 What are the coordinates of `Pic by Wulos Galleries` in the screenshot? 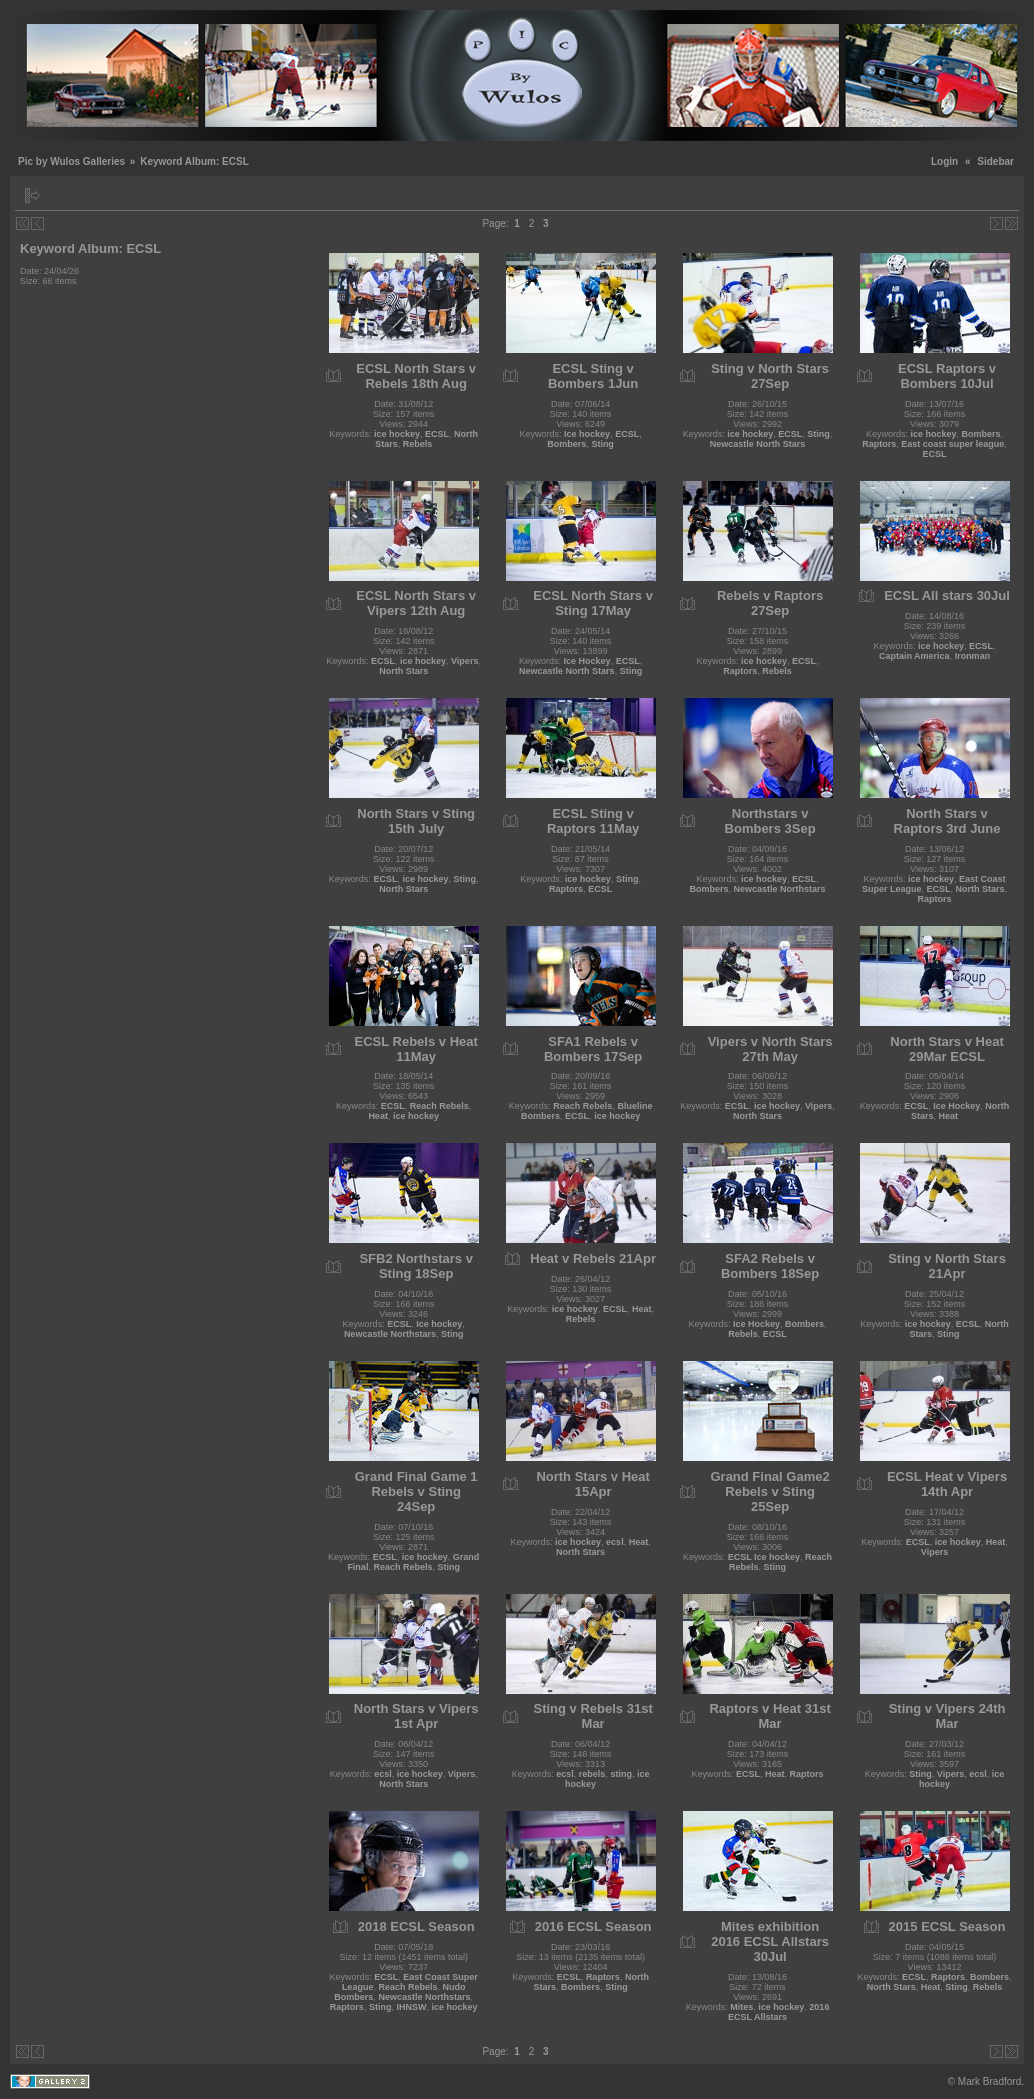 It's located at (71, 161).